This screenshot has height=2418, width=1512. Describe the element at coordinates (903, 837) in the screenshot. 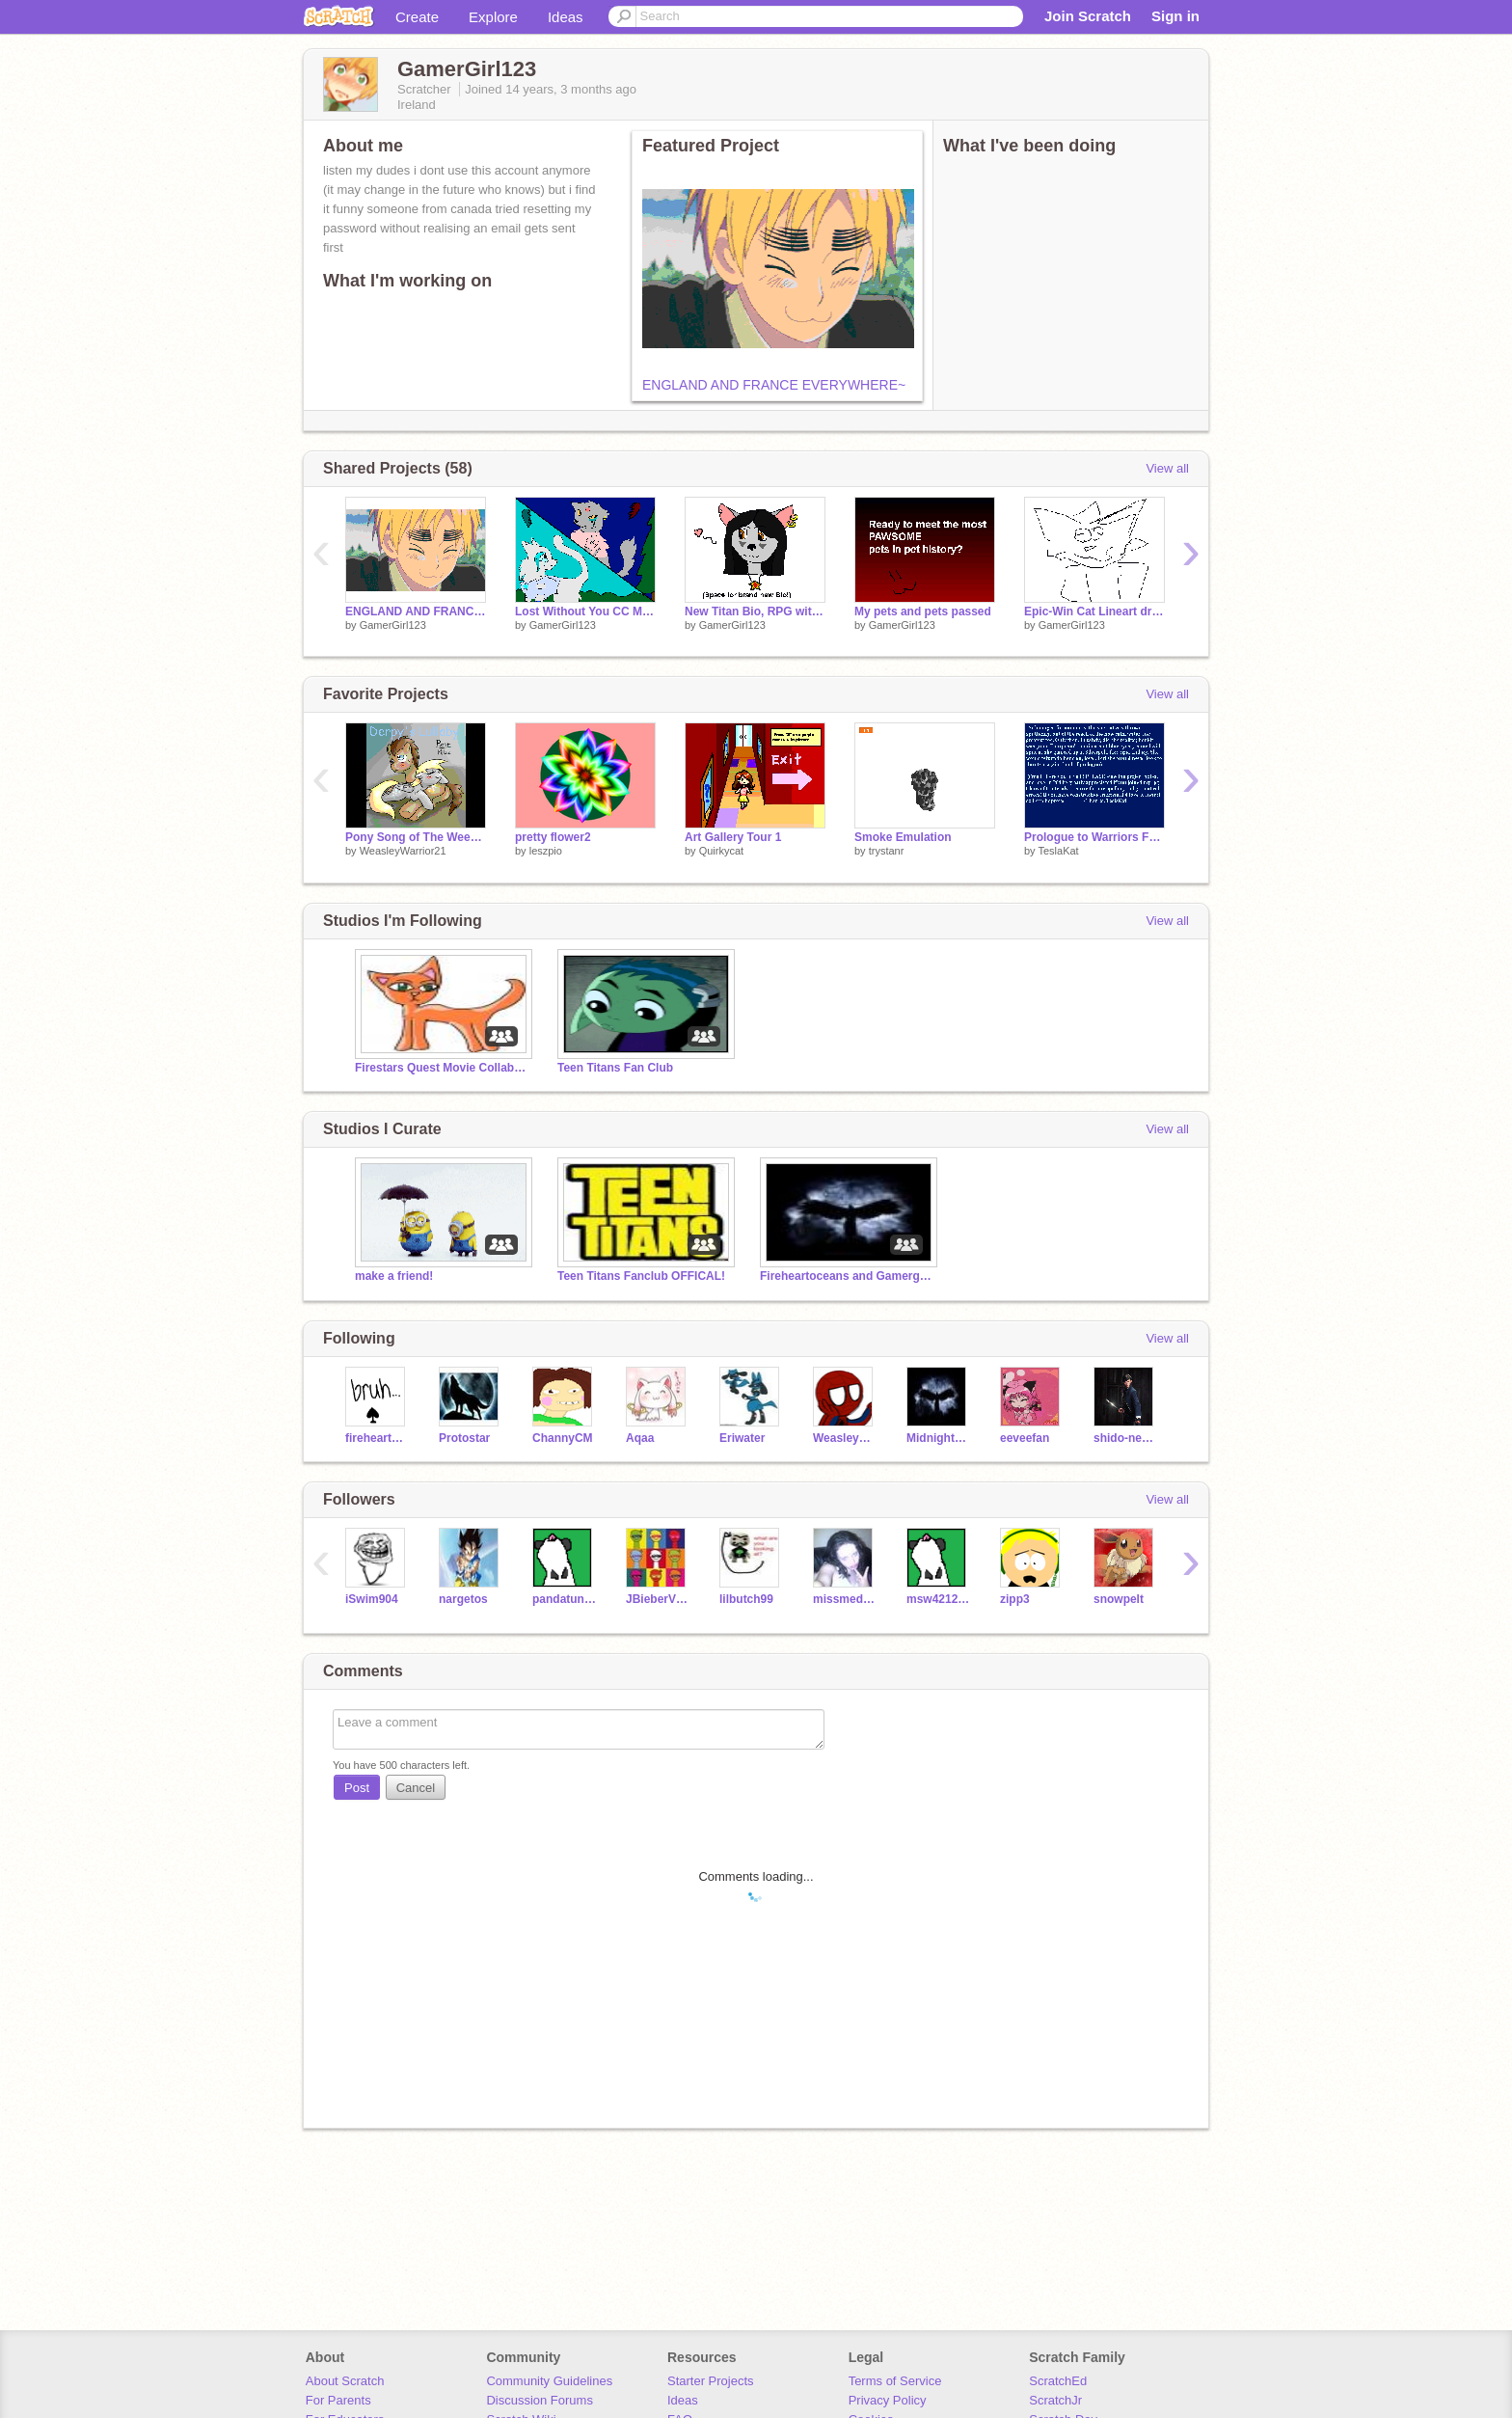

I see `Smoke Emulation` at that location.